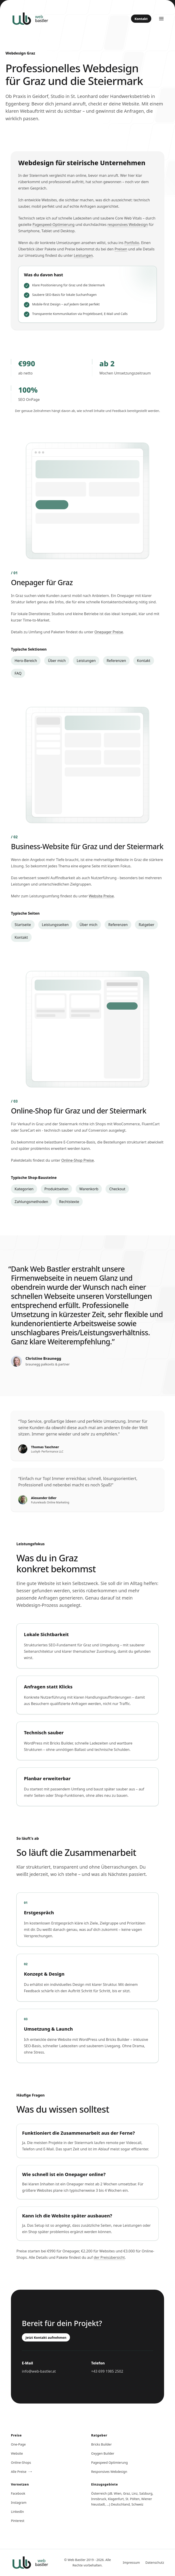  Describe the element at coordinates (83, 255) in the screenshot. I see `Leistungen` at that location.